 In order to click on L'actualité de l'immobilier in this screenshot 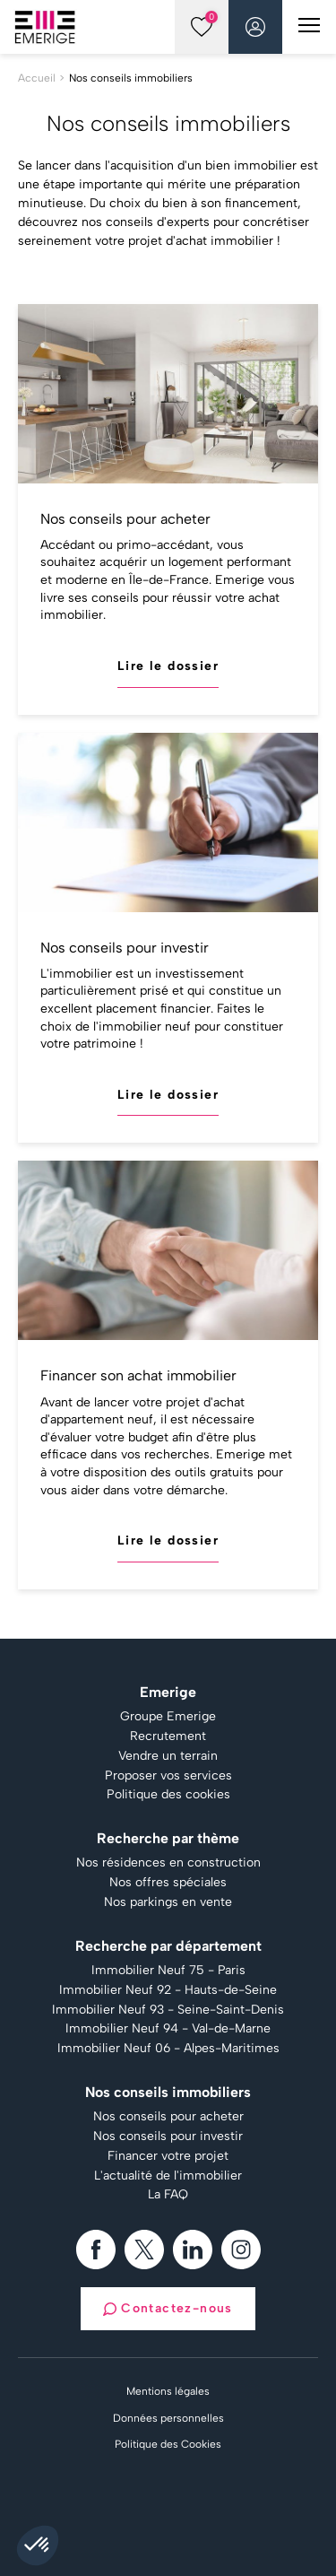, I will do `click(168, 2176)`.